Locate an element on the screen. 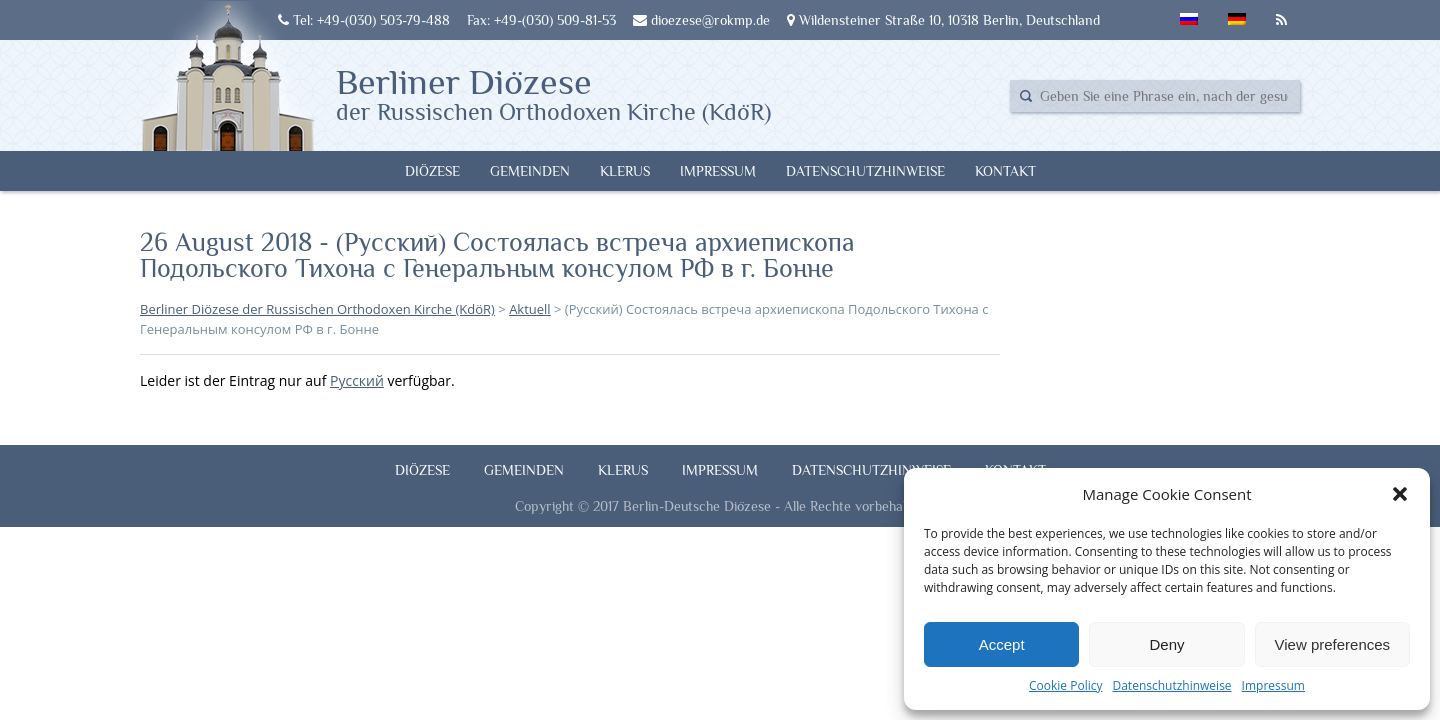 This screenshot has height=720, width=1440. Gemeinden is located at coordinates (530, 171).